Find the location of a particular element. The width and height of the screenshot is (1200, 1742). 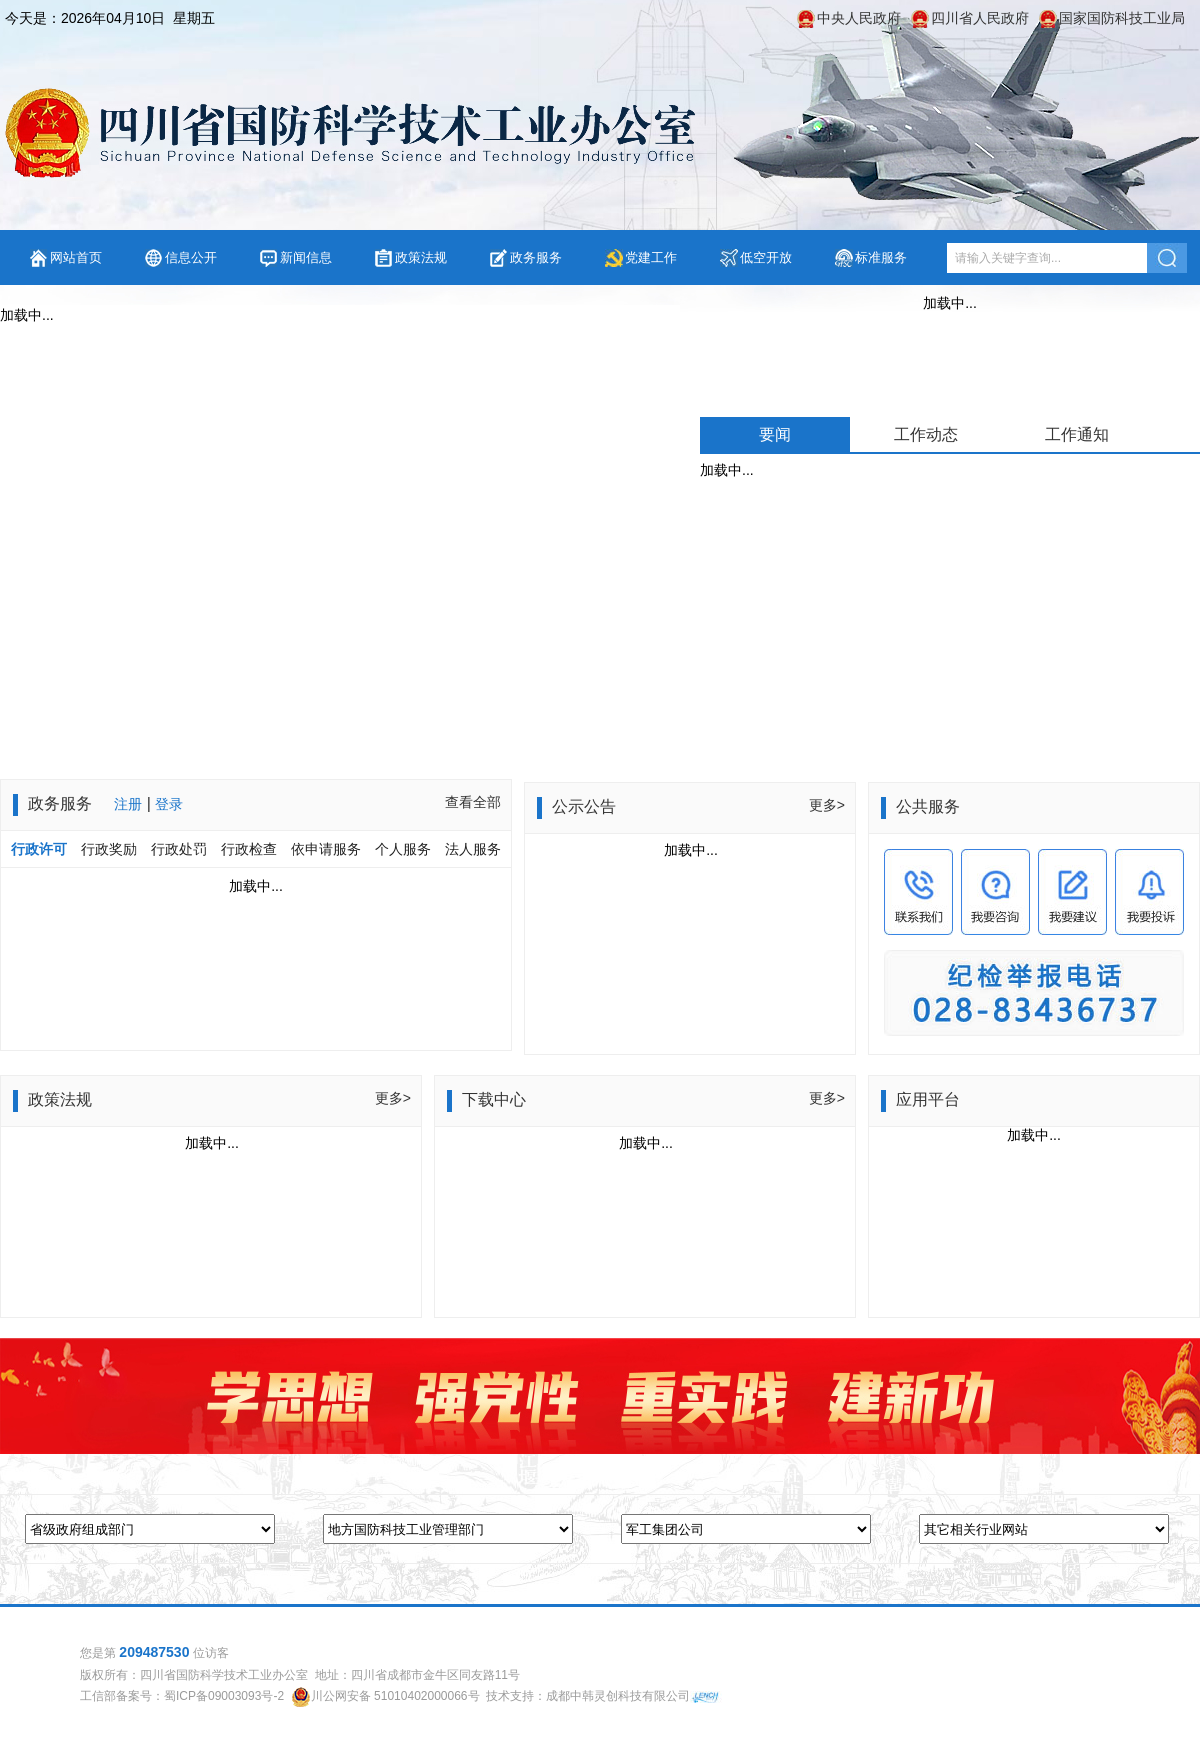

个人服务 is located at coordinates (403, 849).